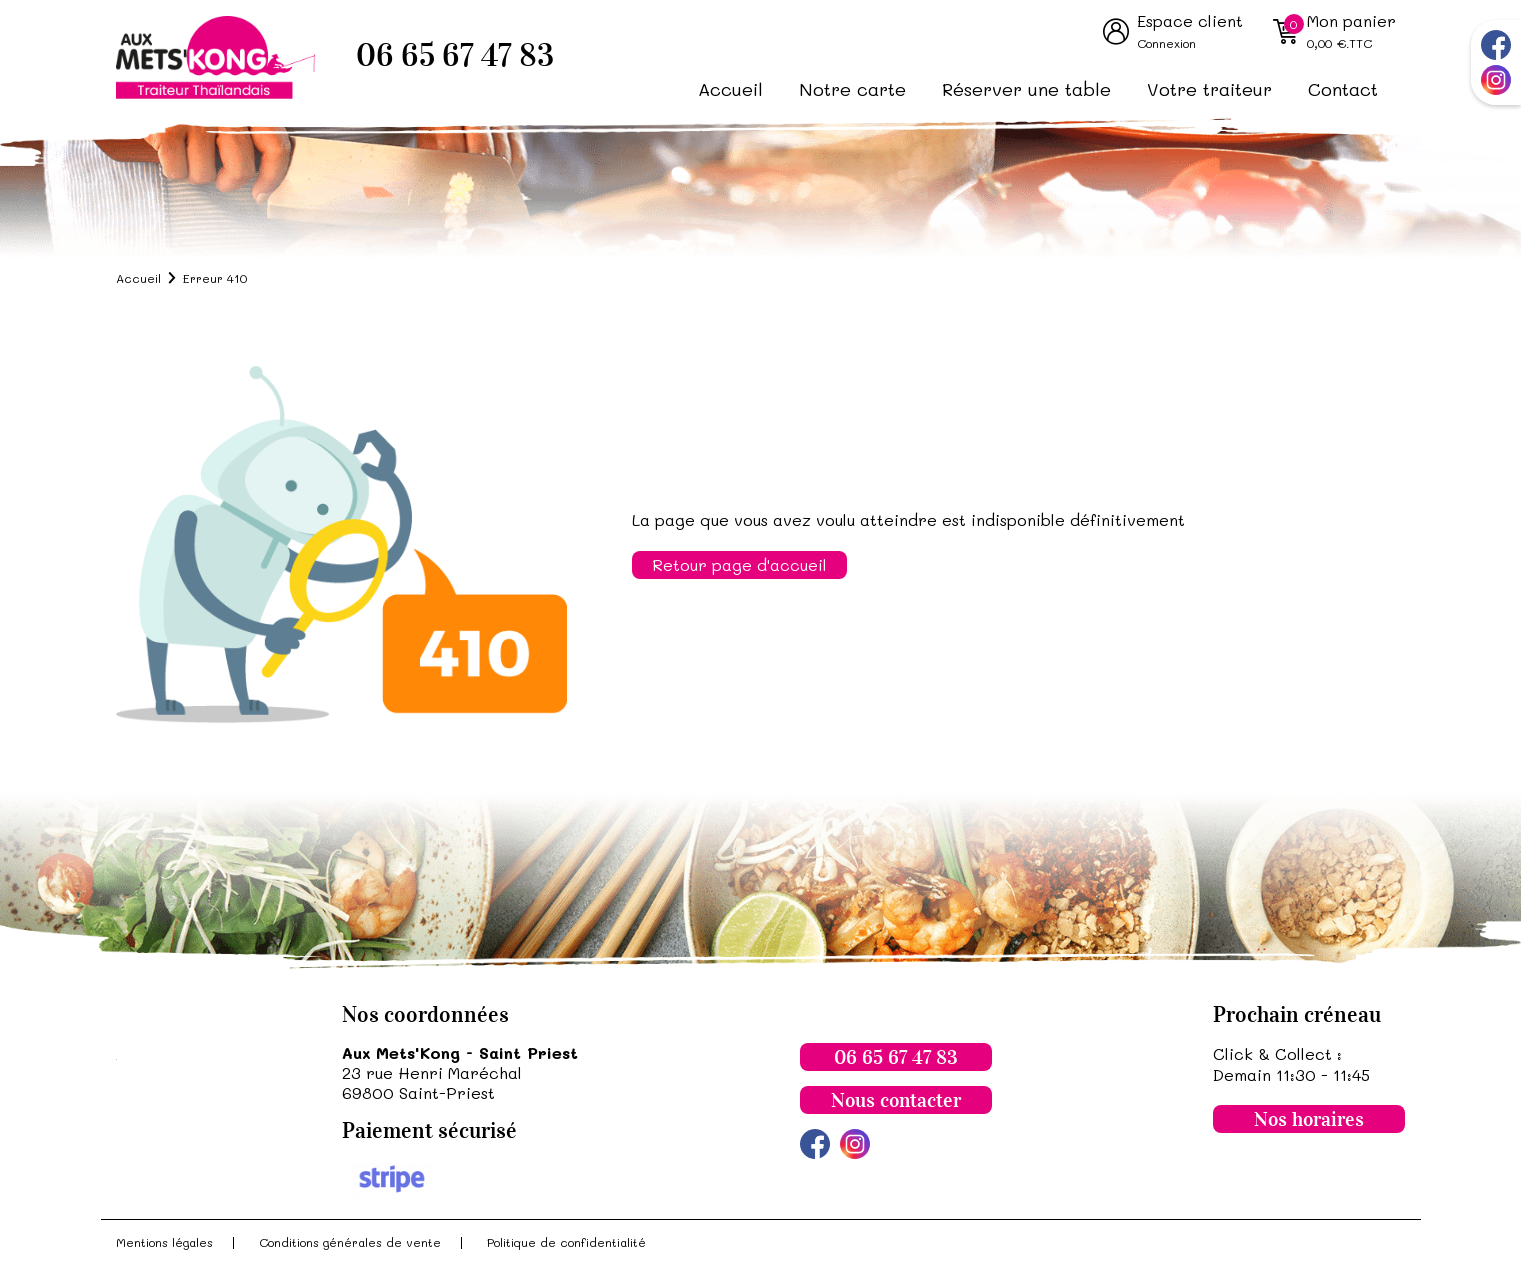 The image size is (1521, 1263). I want to click on Contact, so click(1343, 89).